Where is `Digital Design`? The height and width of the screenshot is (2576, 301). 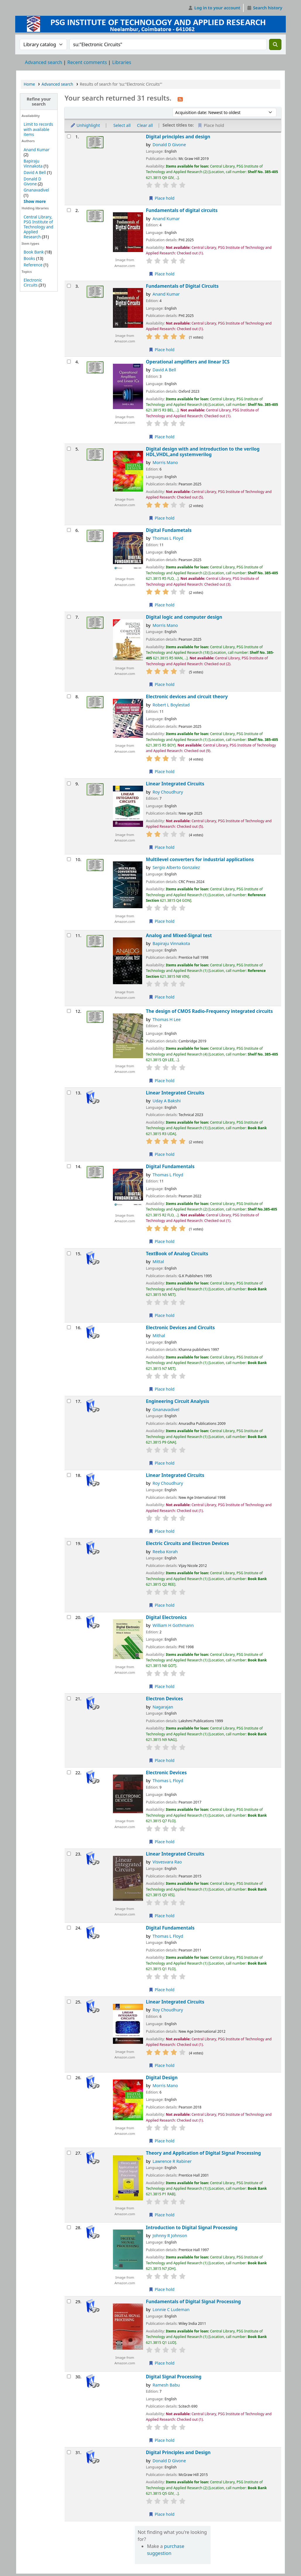 Digital Design is located at coordinates (162, 2077).